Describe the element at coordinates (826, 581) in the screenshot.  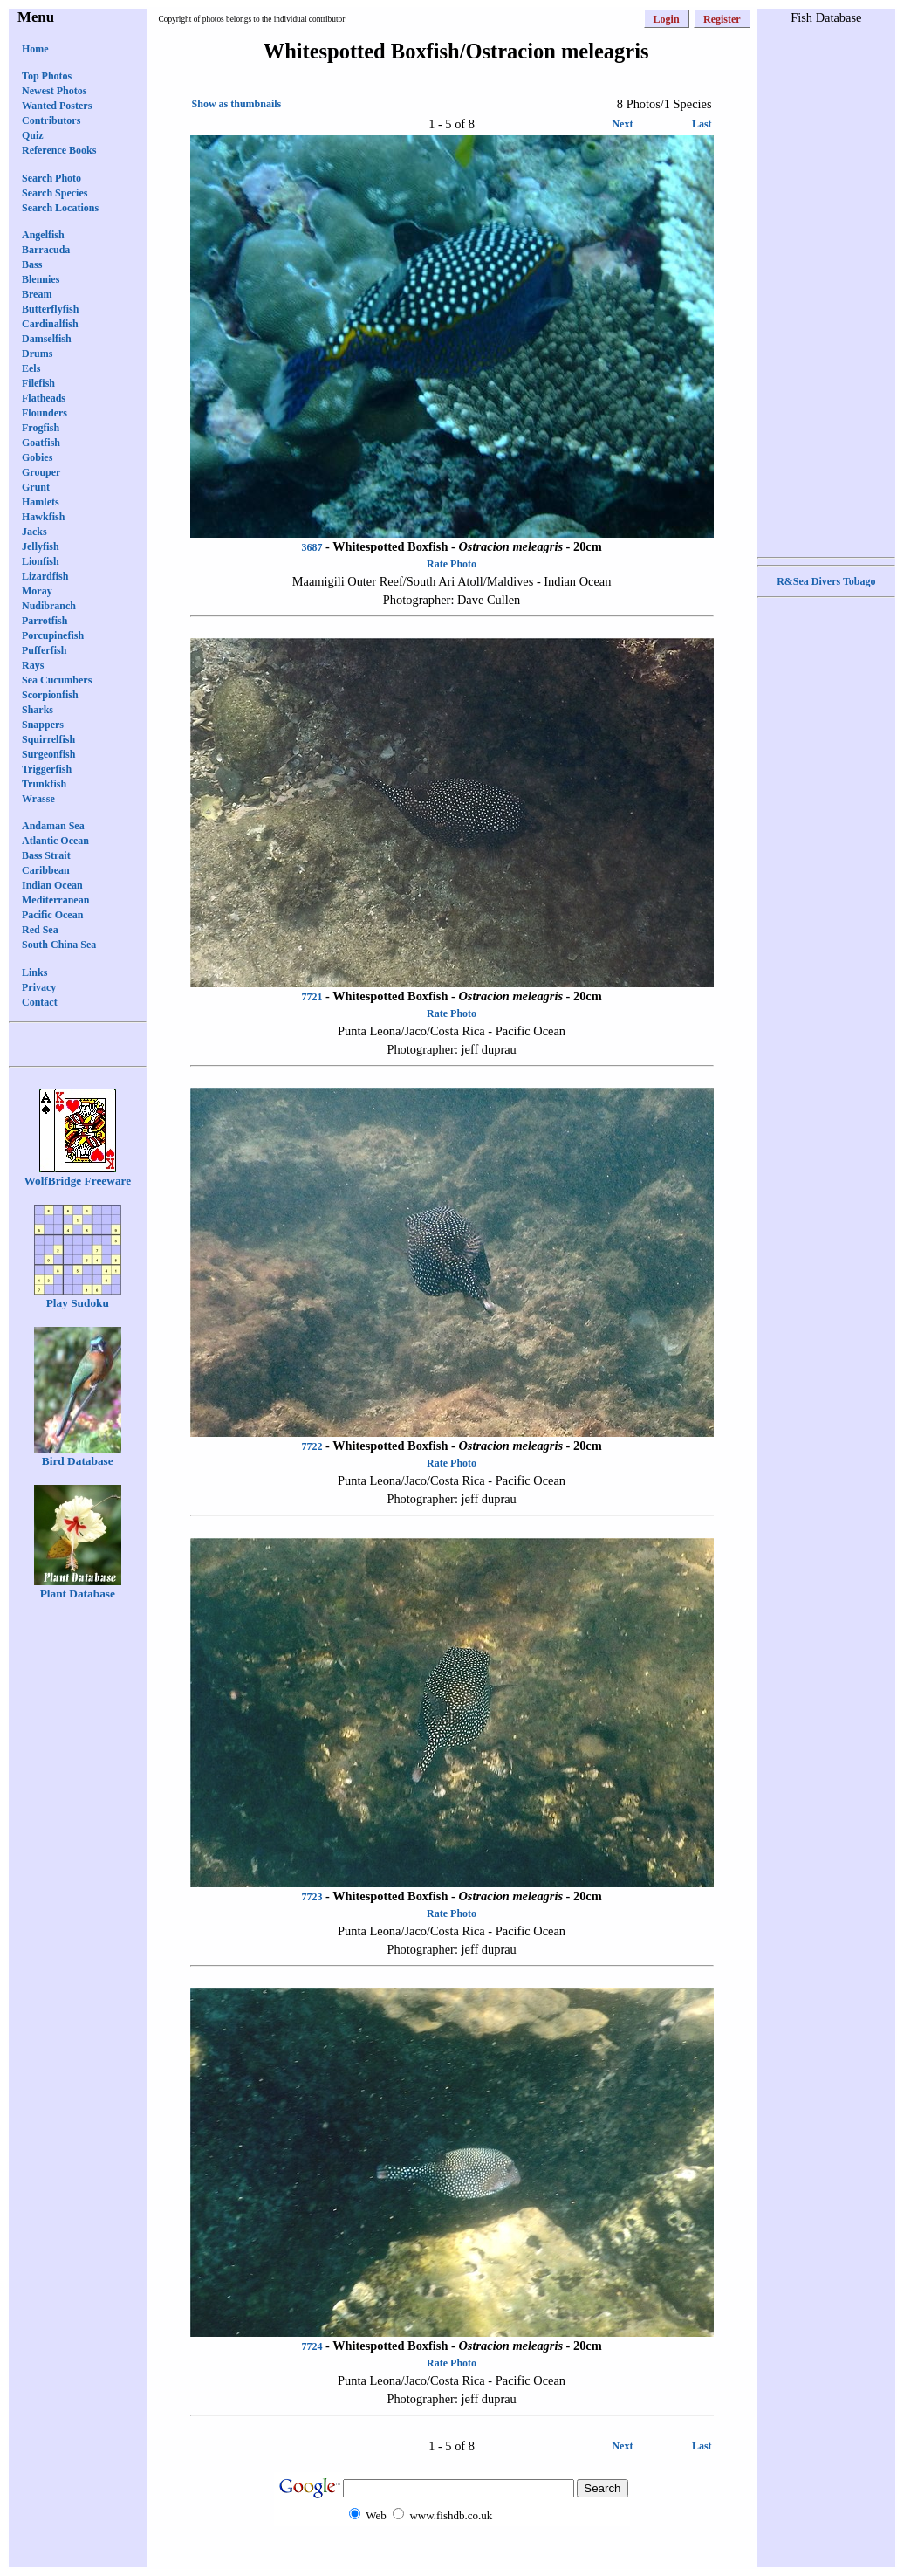
I see `R&Sea Divers Tobago` at that location.